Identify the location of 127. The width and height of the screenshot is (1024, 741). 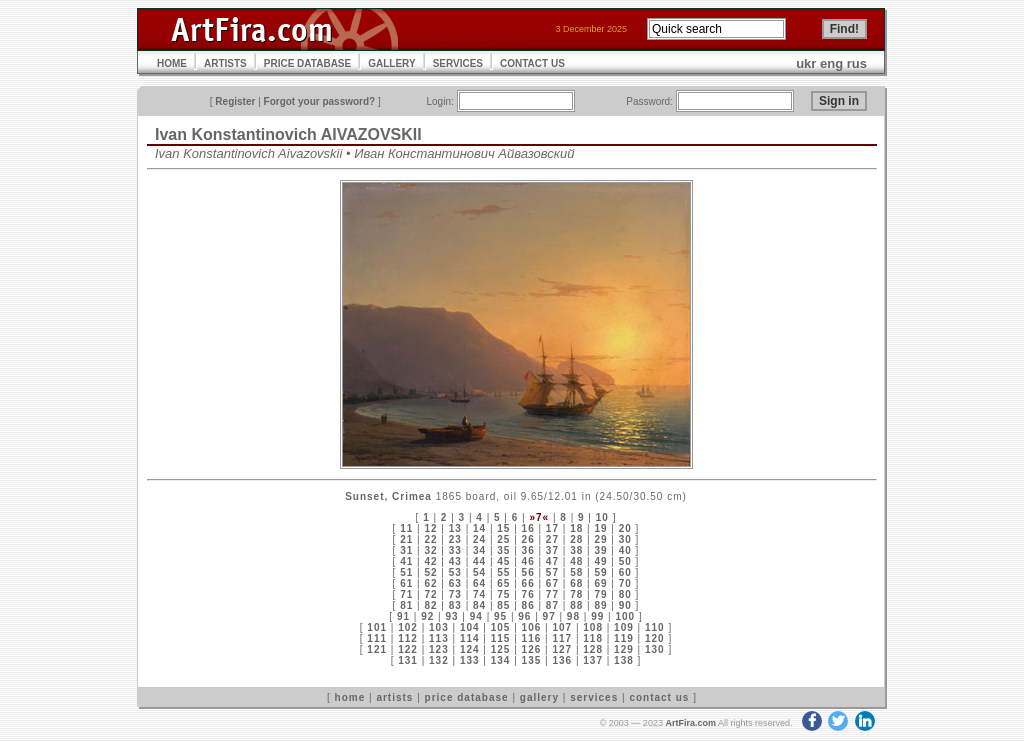
(562, 649).